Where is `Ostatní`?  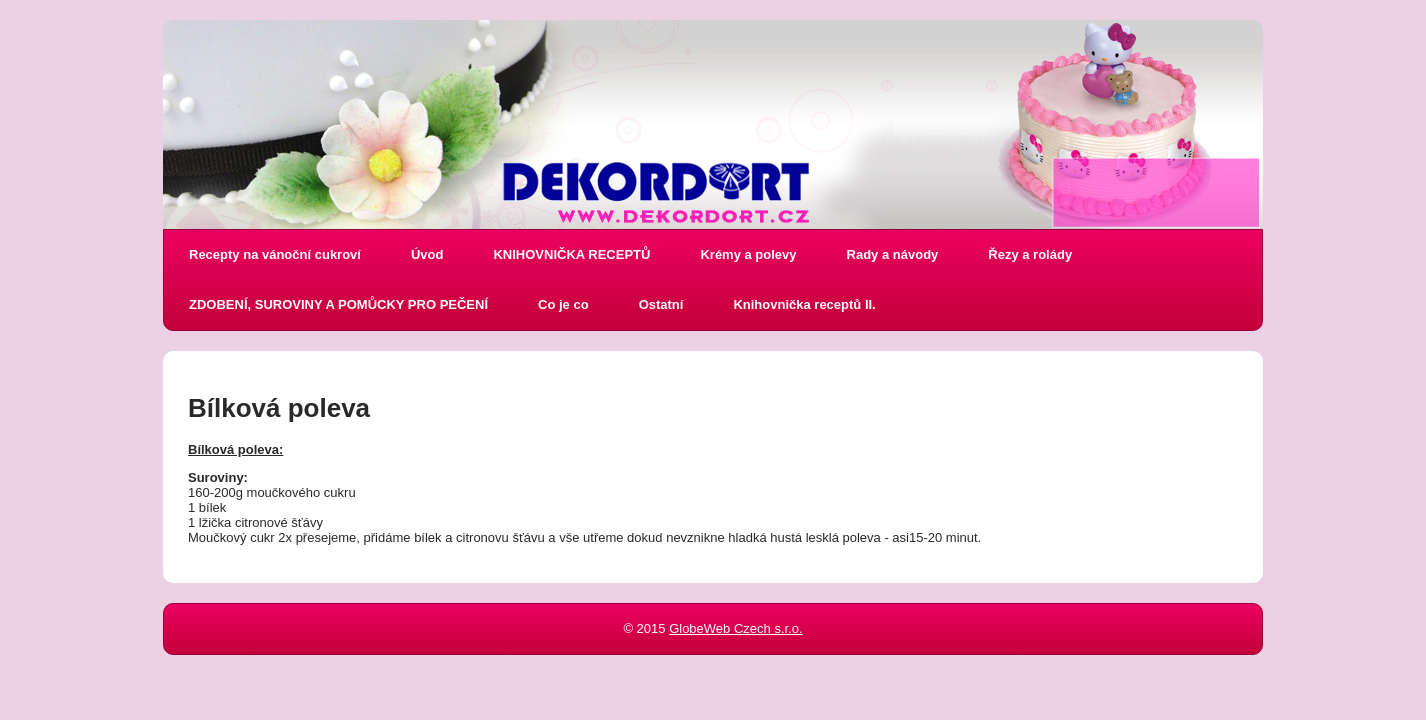 Ostatní is located at coordinates (661, 304).